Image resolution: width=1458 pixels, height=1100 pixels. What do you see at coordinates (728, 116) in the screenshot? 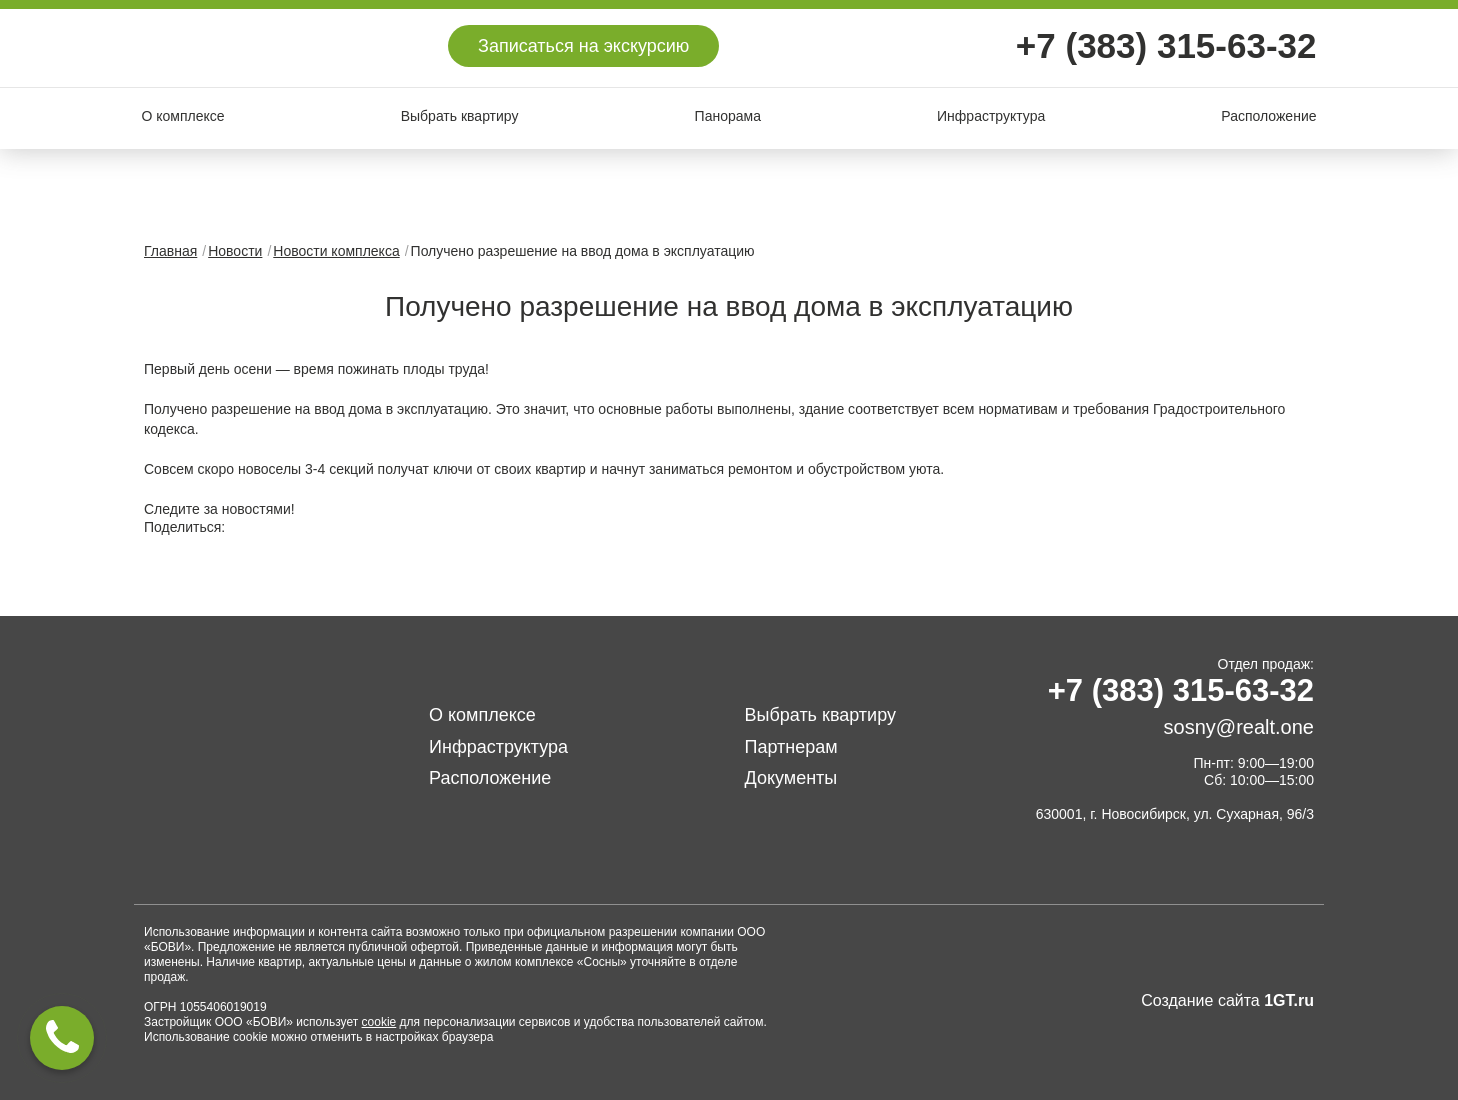
I see `Панорама` at bounding box center [728, 116].